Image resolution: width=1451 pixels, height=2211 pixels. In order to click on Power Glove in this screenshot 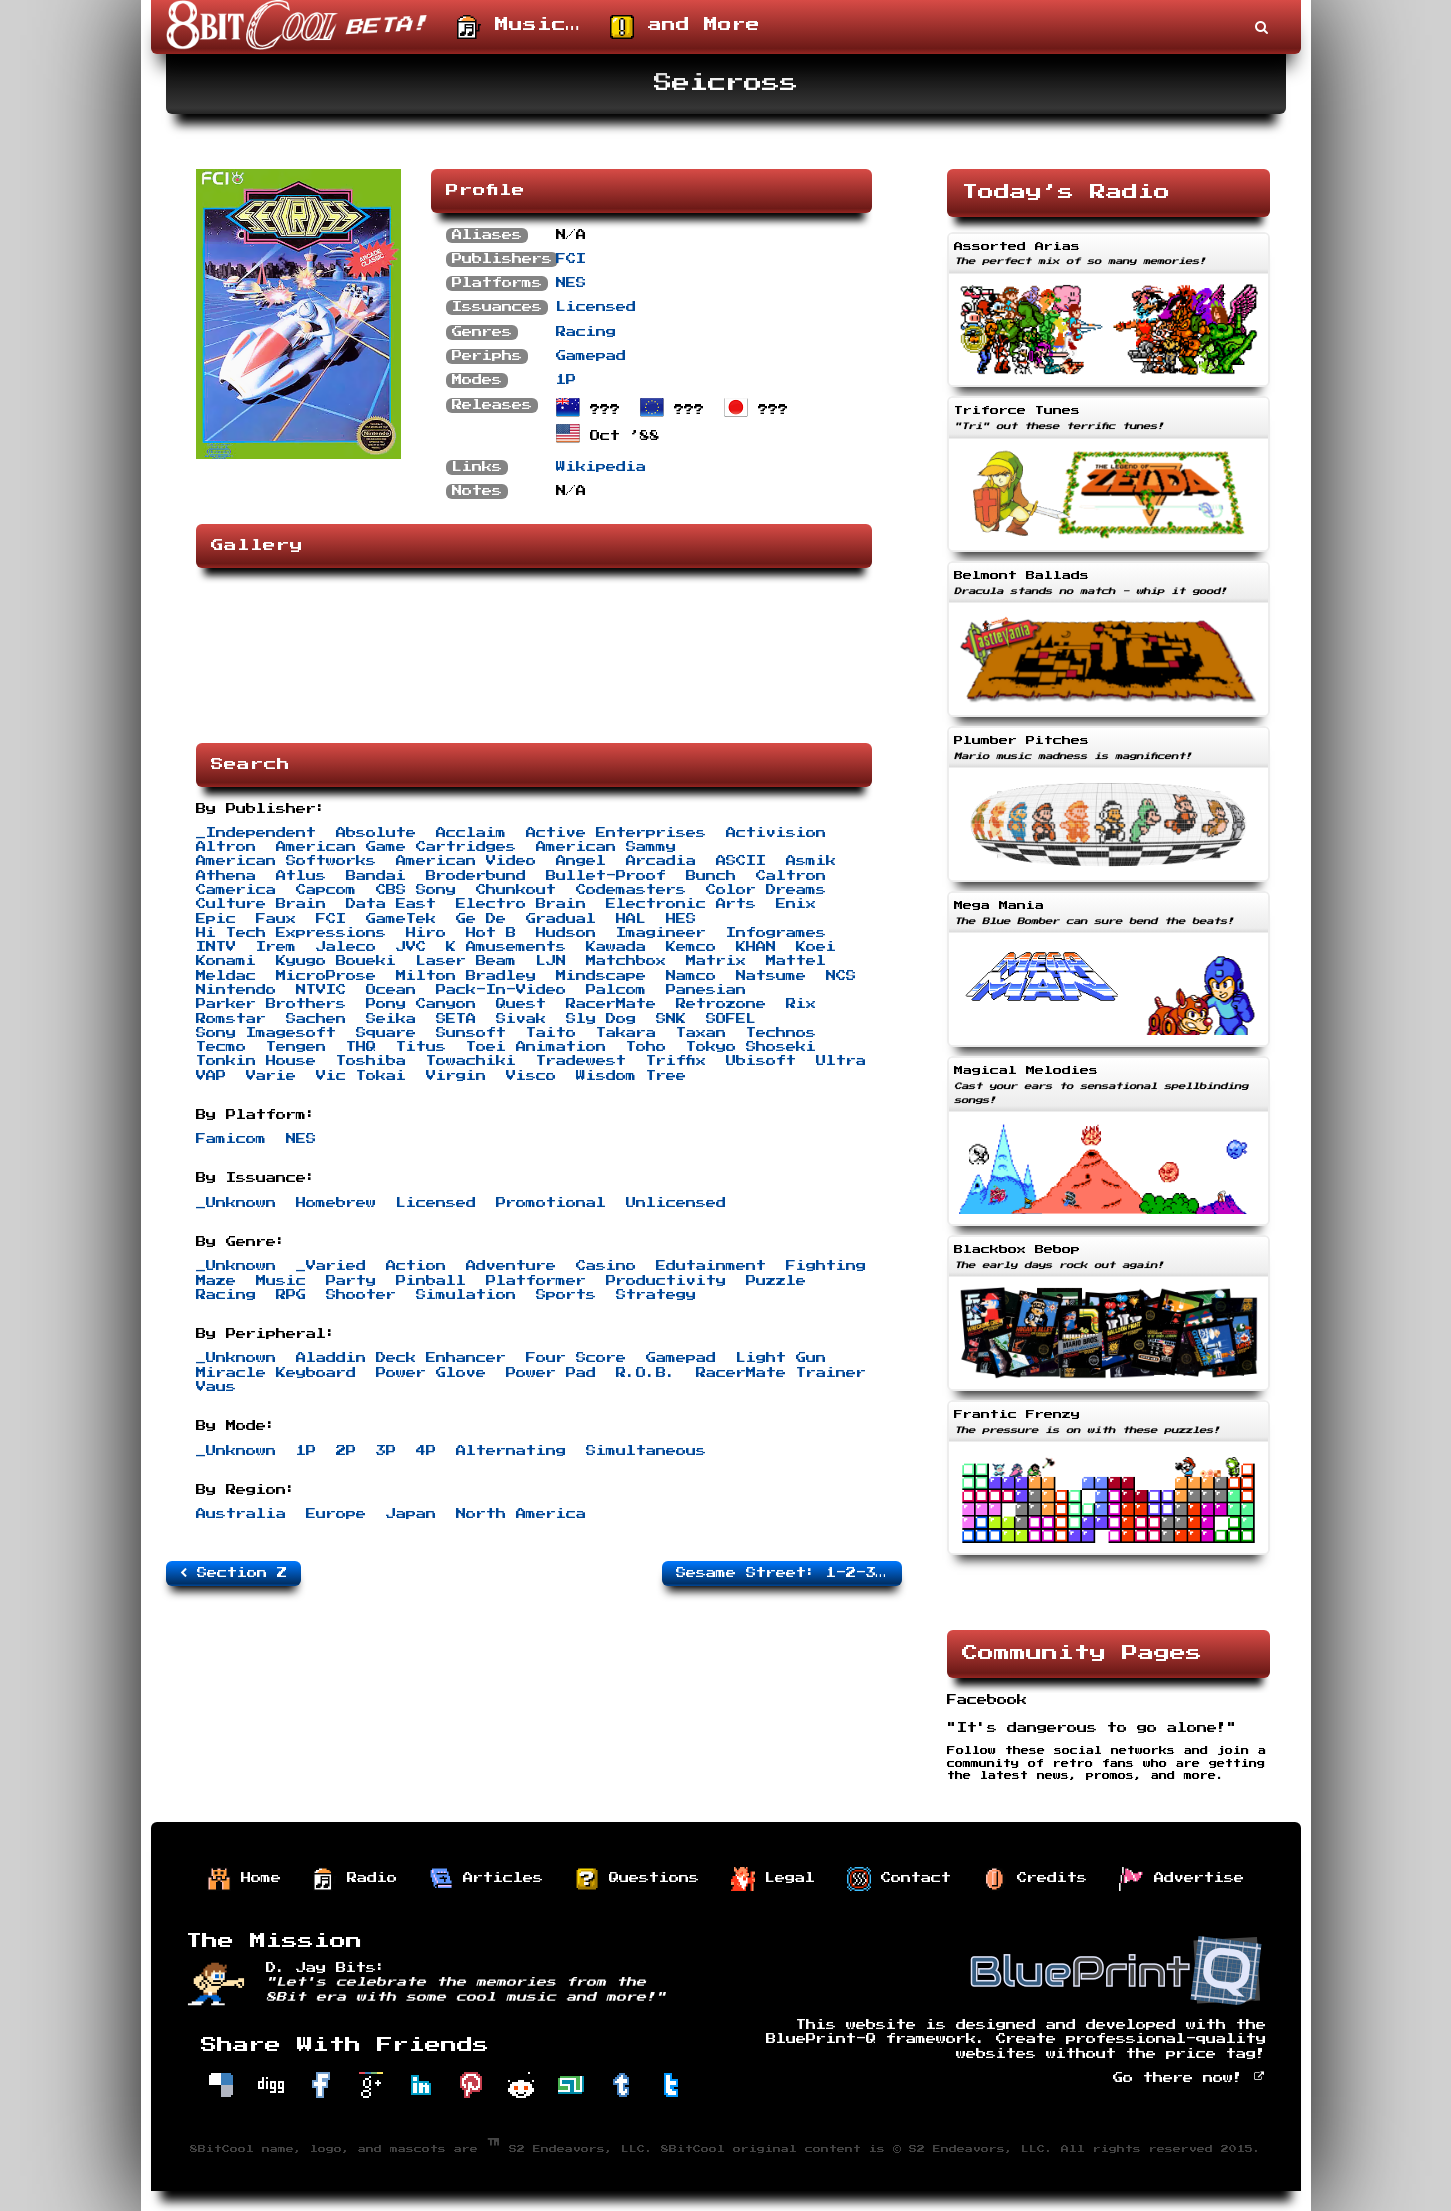, I will do `click(431, 1373)`.